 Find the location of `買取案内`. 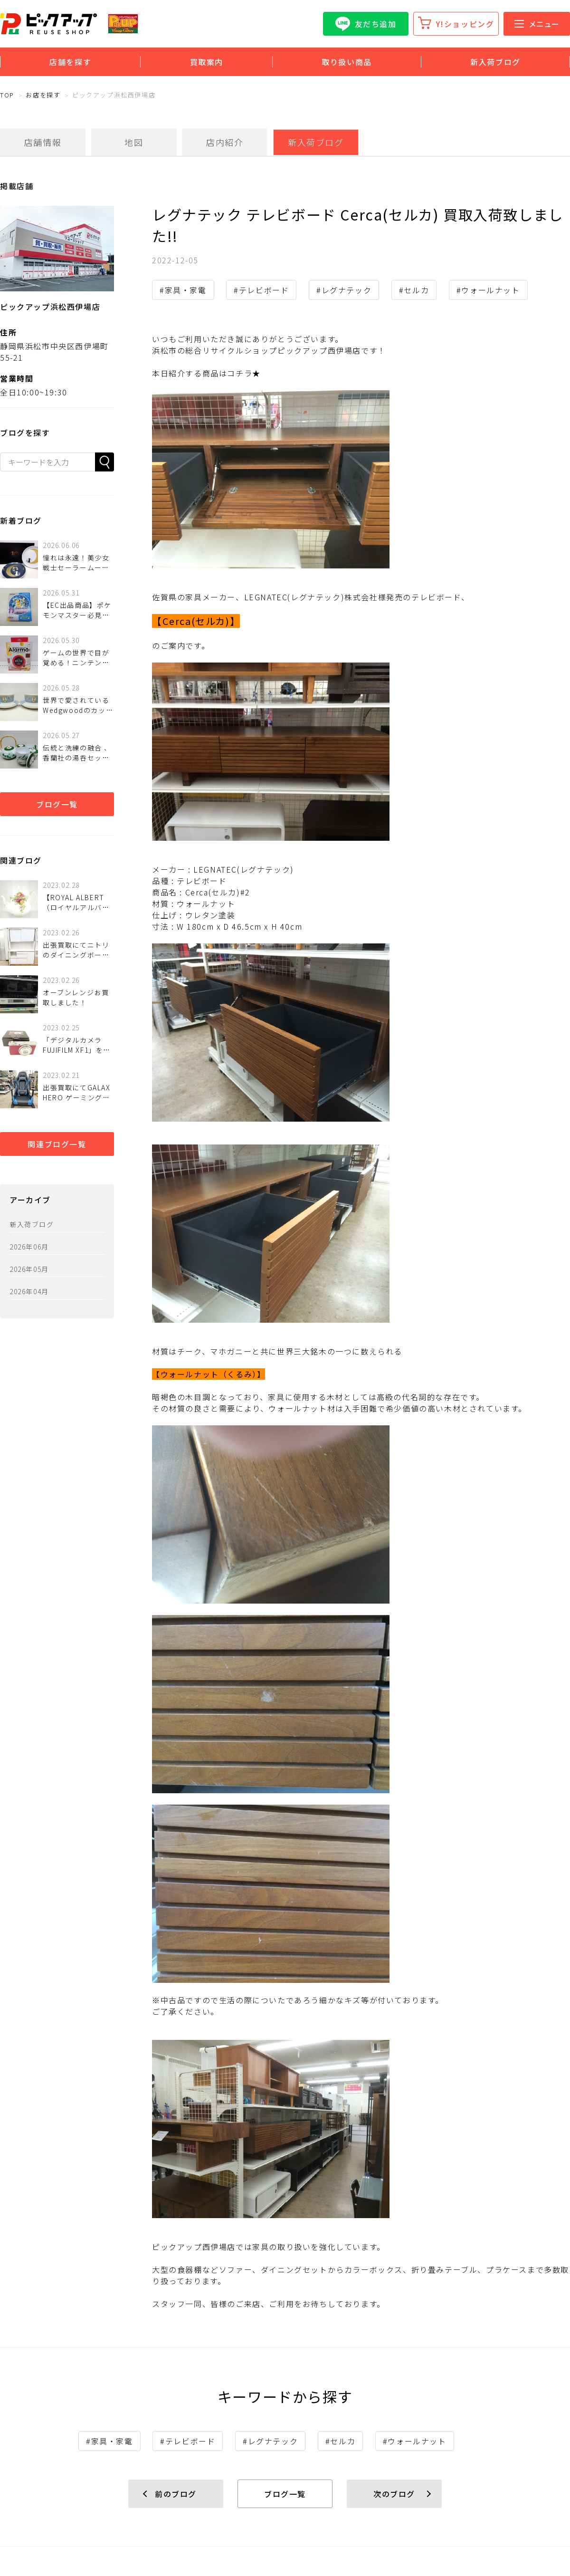

買取案内 is located at coordinates (206, 61).